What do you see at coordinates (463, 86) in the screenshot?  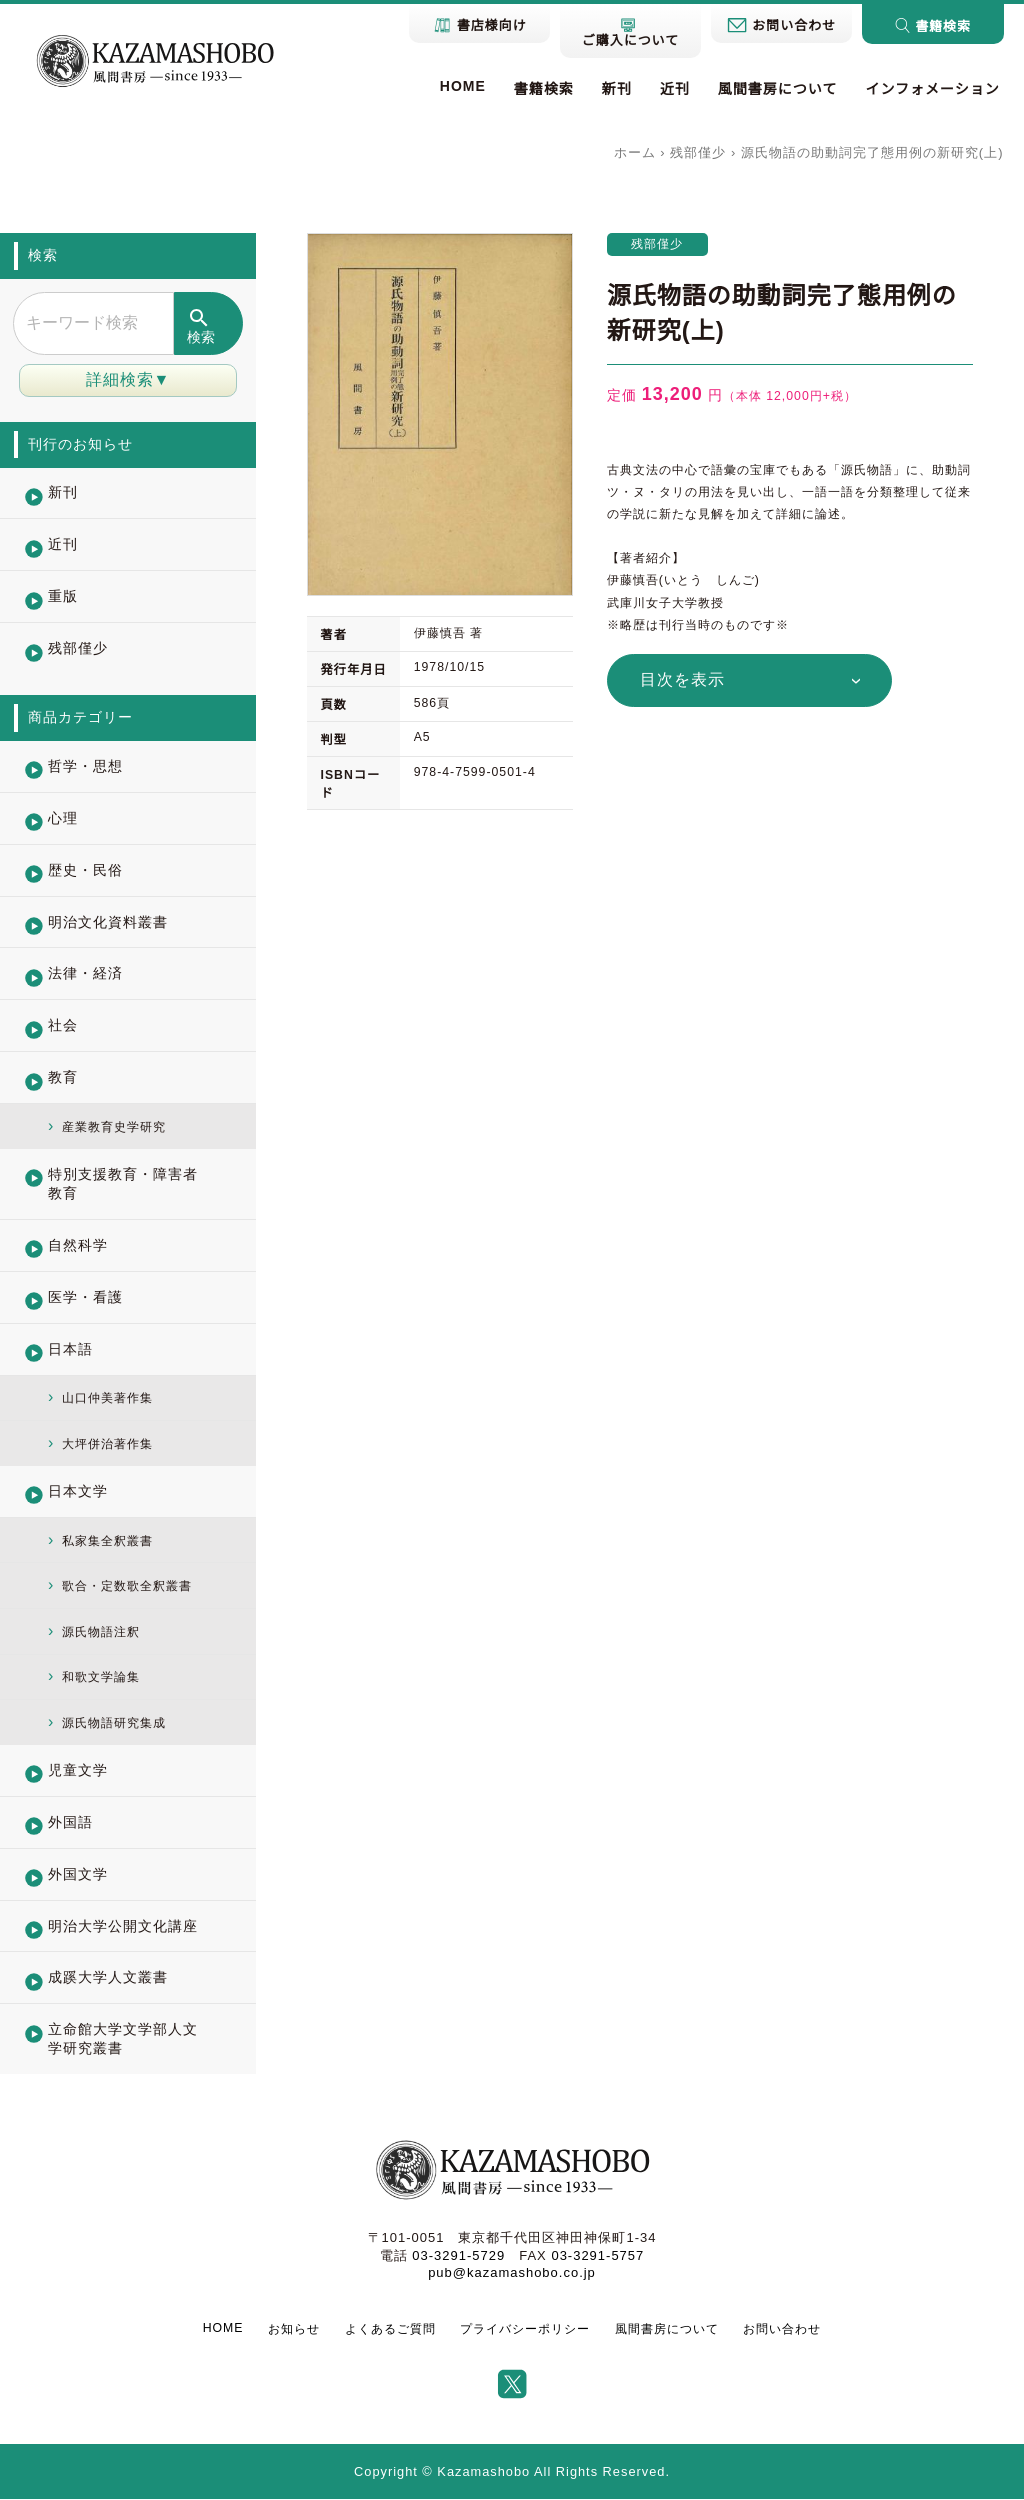 I see `HOME` at bounding box center [463, 86].